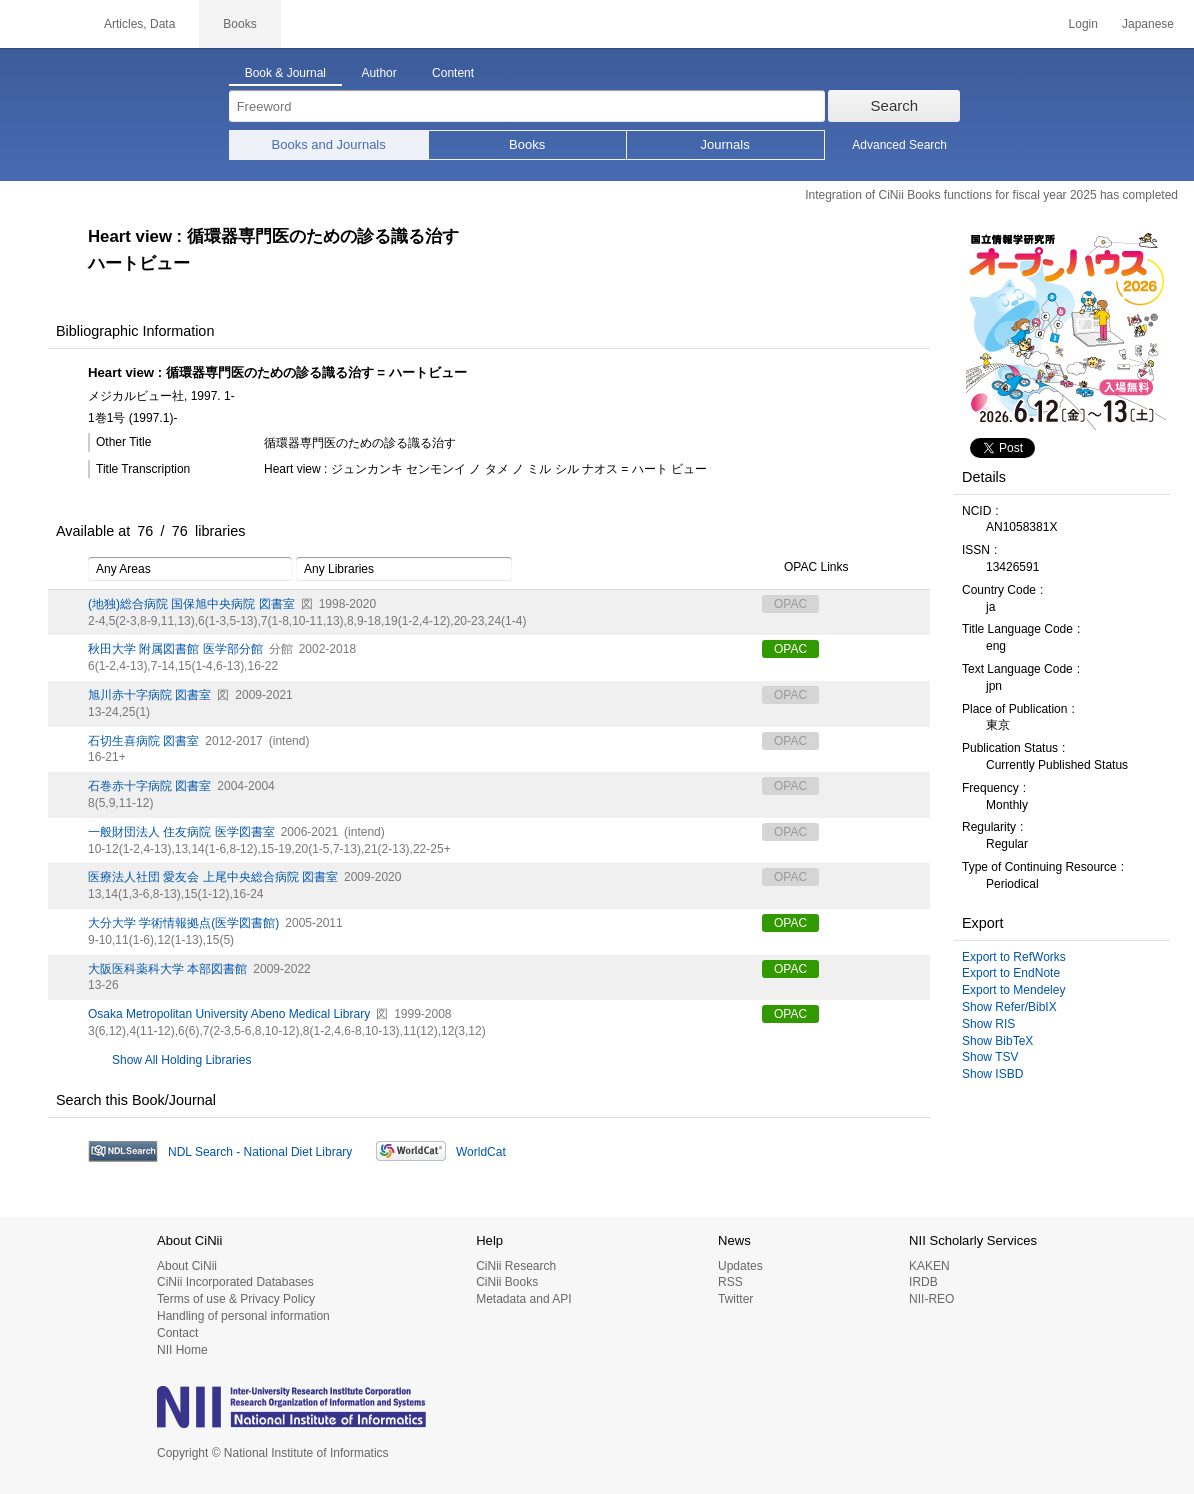  I want to click on Updates, so click(740, 1266).